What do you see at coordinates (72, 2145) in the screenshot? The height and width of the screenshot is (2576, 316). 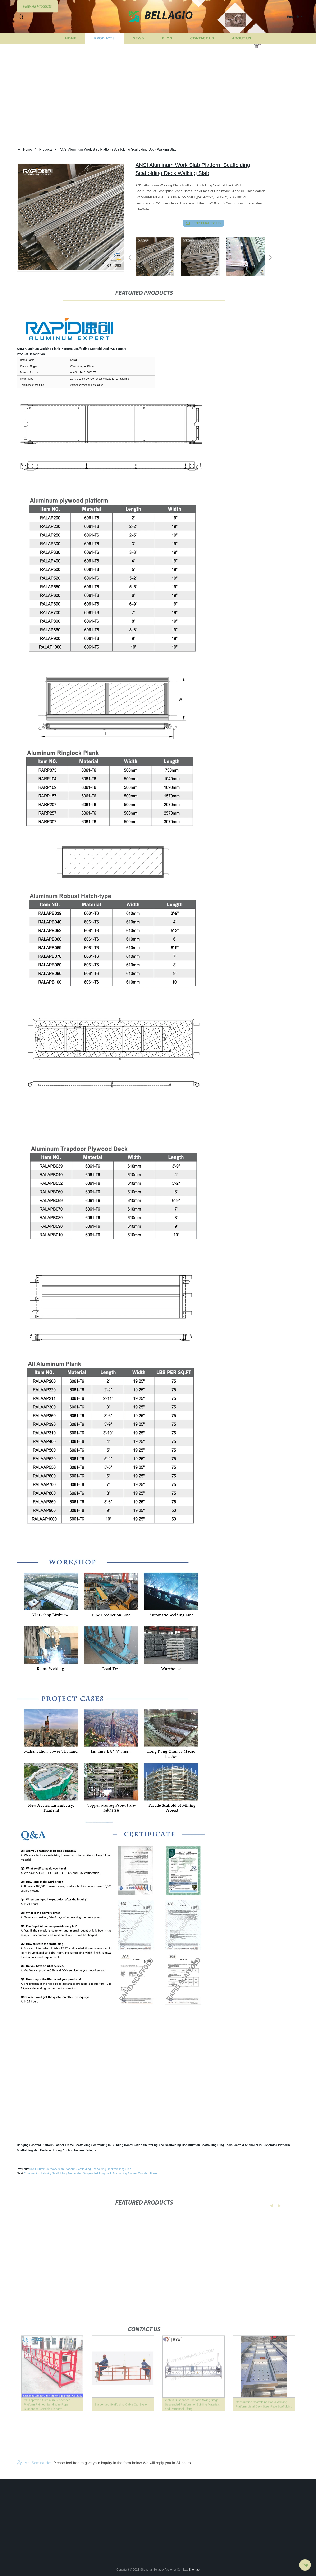 I see `Ladder Frame Scaffolding` at bounding box center [72, 2145].